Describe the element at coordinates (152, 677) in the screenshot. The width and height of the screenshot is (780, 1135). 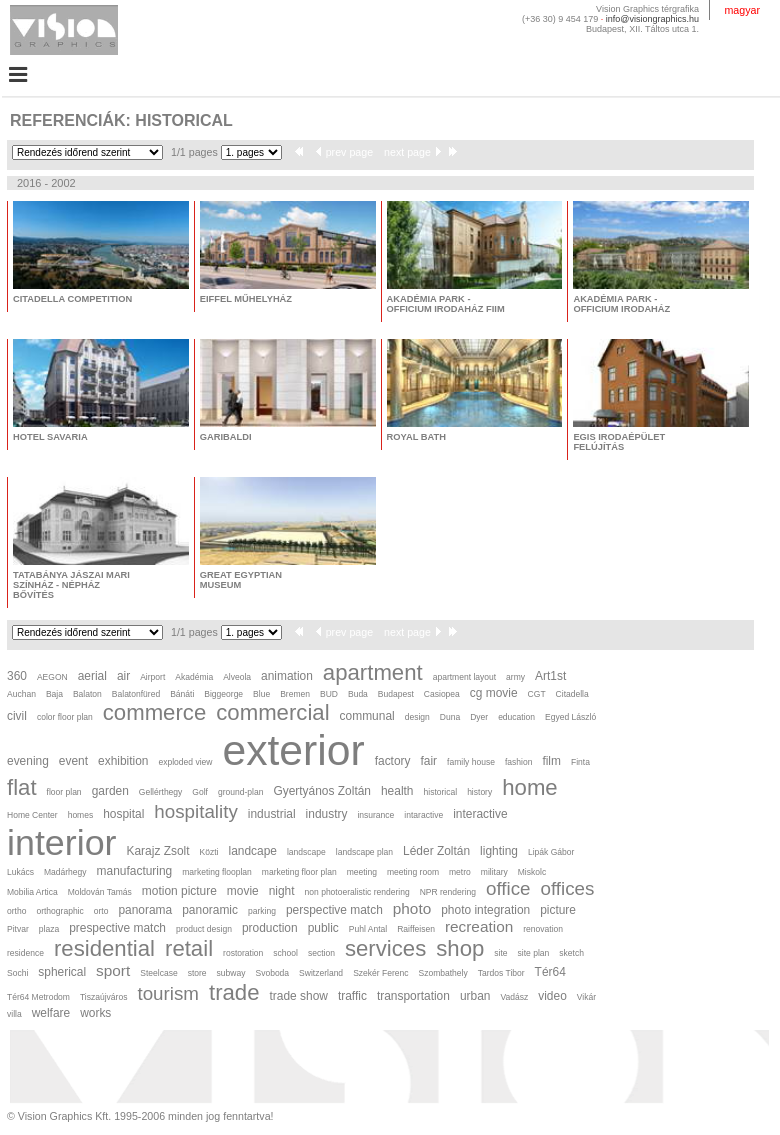
I see `Airport` at that location.